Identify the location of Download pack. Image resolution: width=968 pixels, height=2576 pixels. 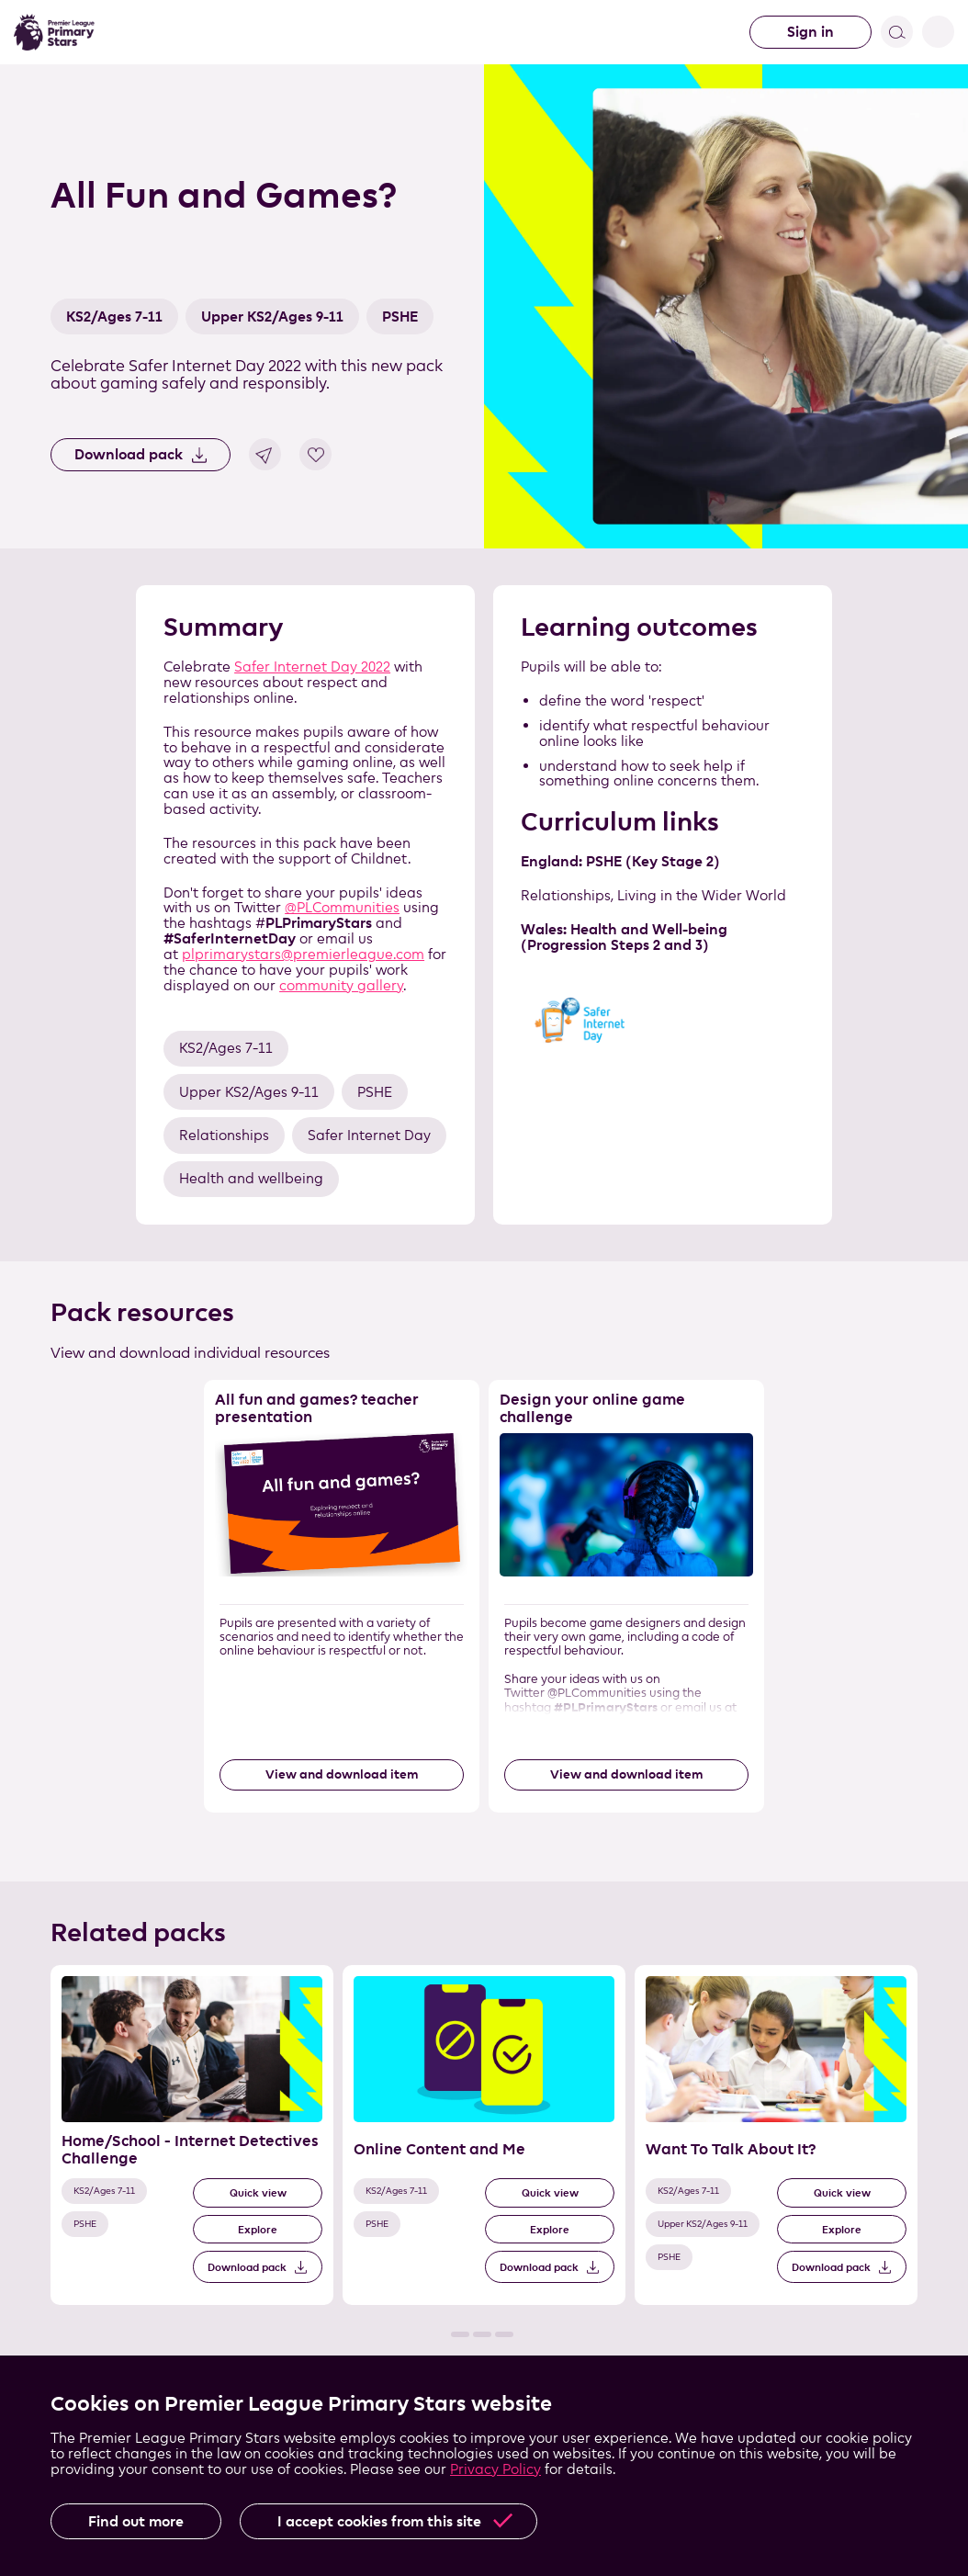
(128, 454).